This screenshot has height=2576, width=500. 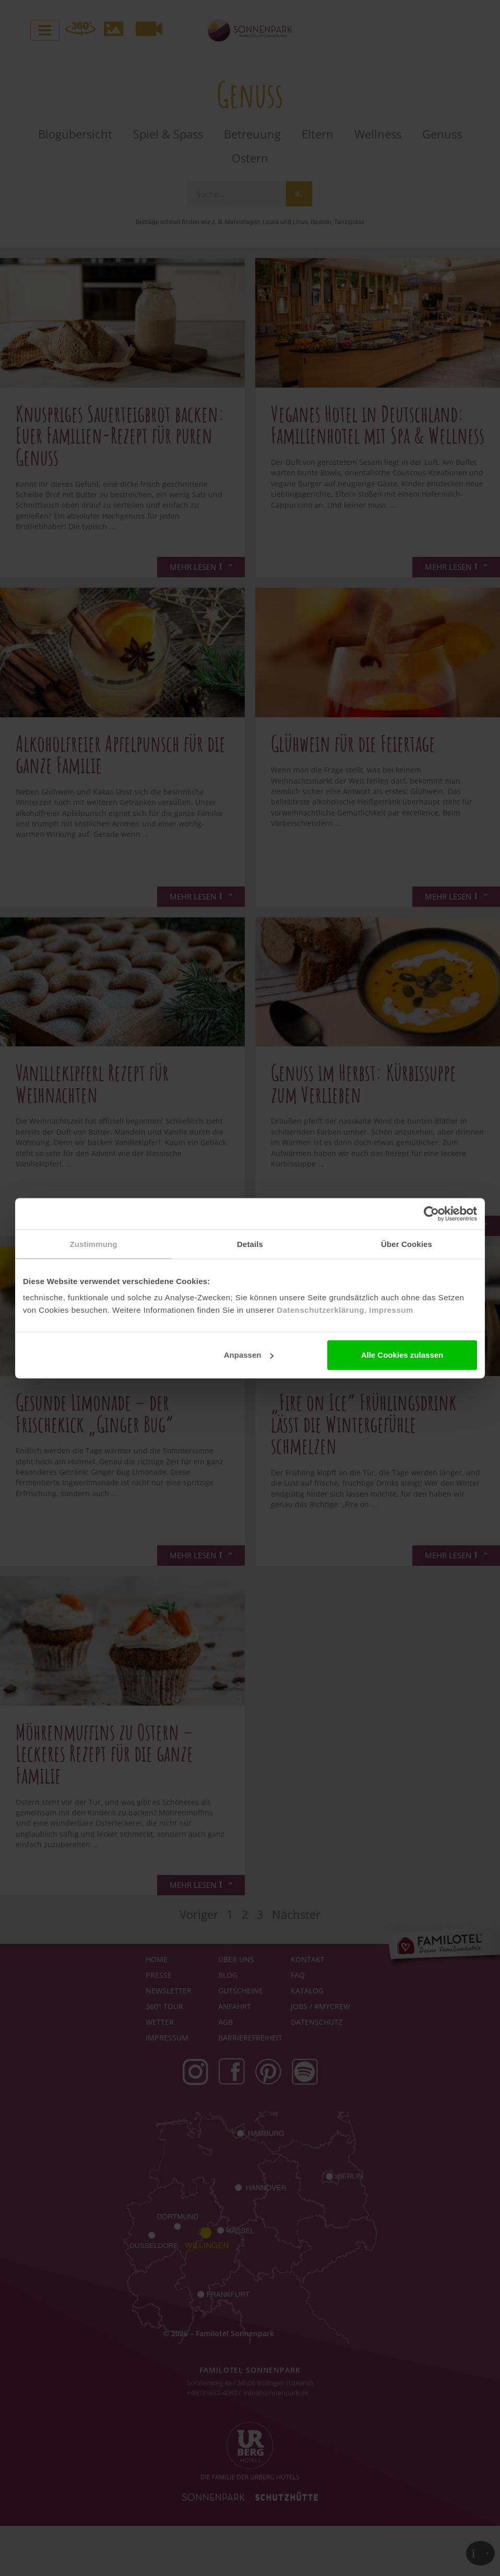 I want to click on Datenschutzerklärung, so click(x=320, y=1310).